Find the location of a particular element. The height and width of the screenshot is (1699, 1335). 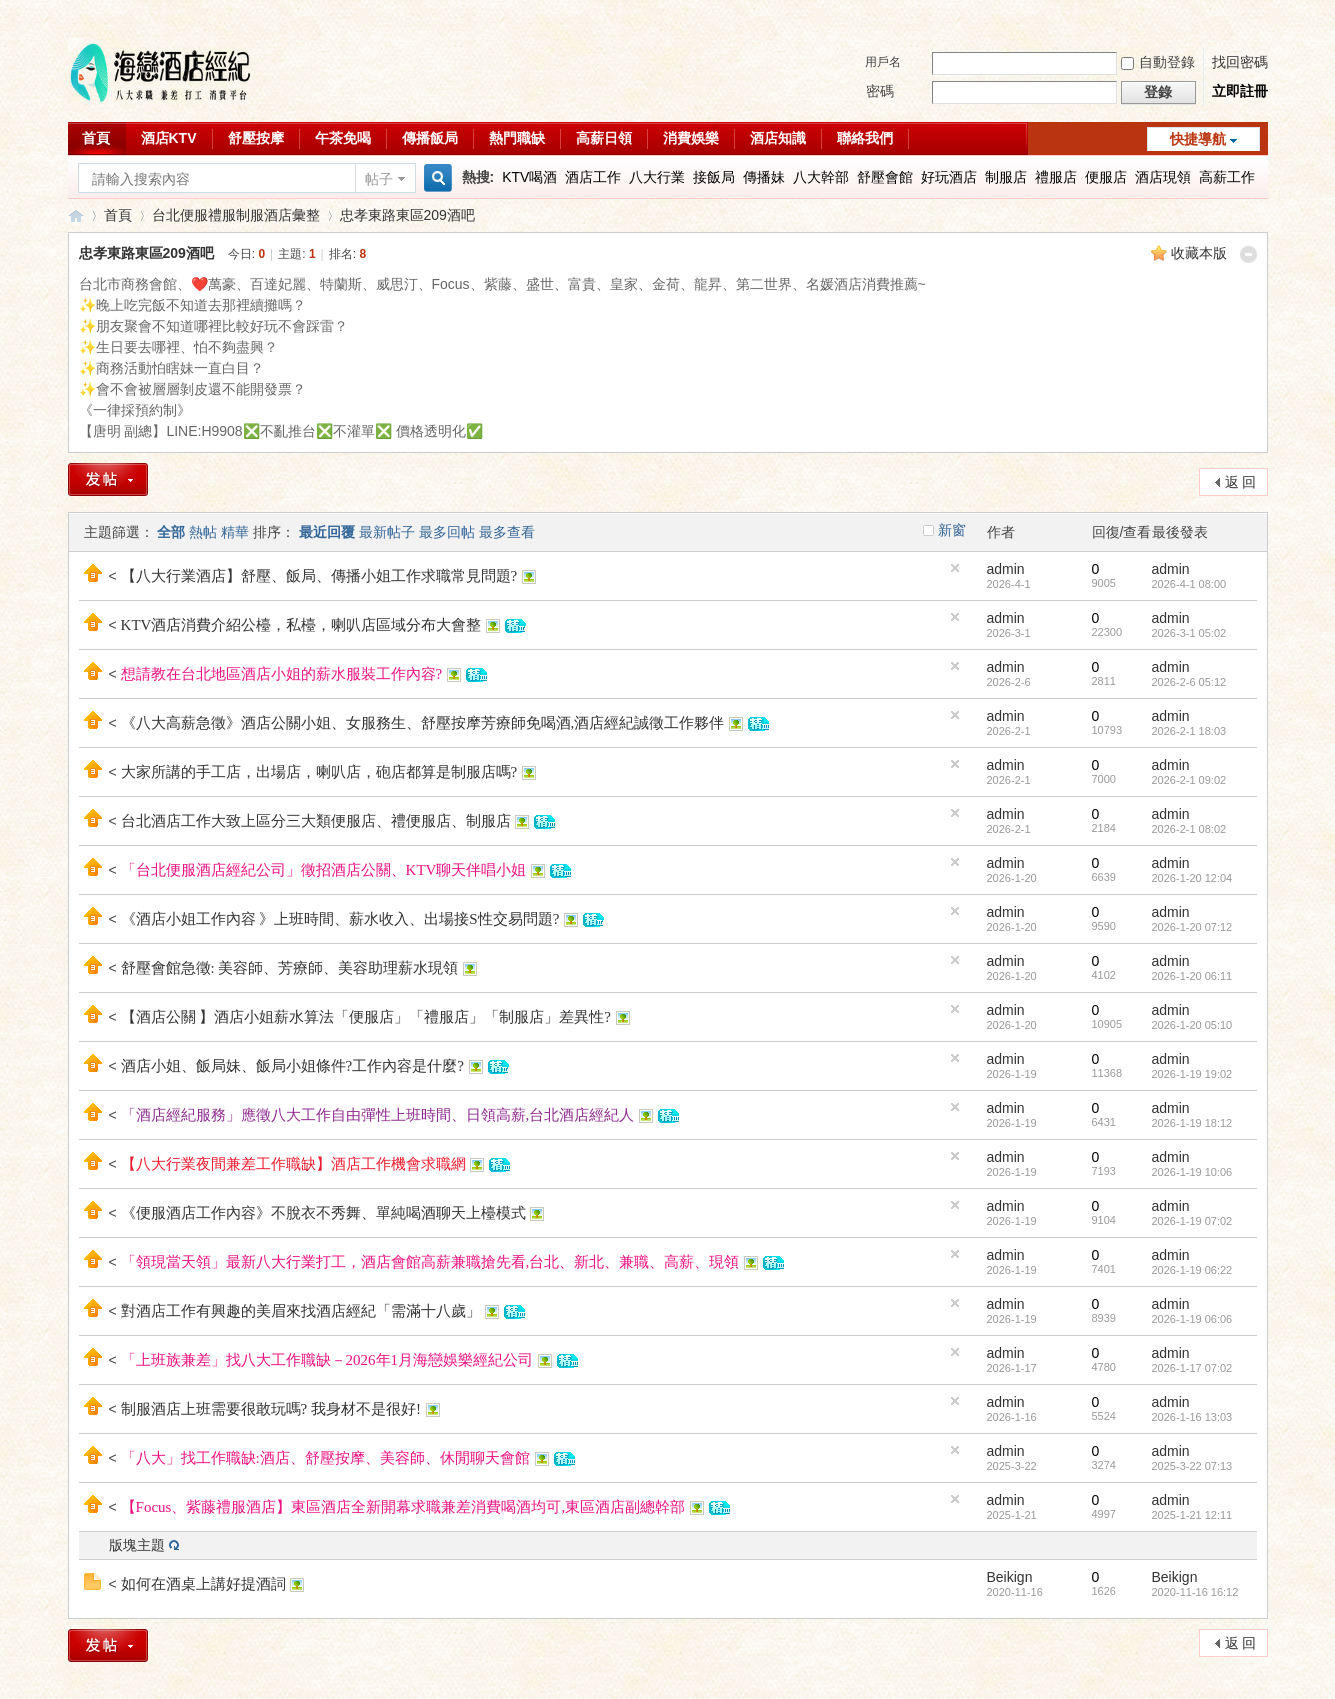

傳播妹 is located at coordinates (764, 177).